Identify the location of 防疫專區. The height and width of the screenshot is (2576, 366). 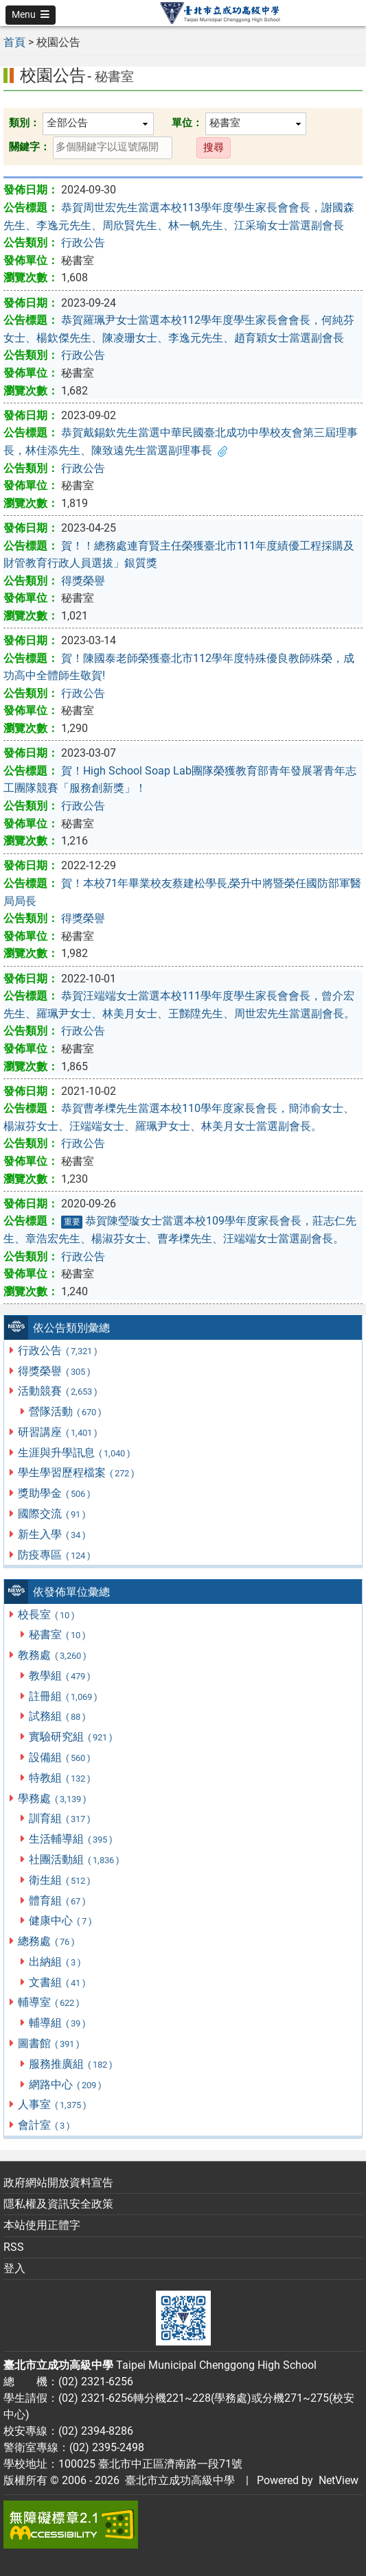
(54, 1554).